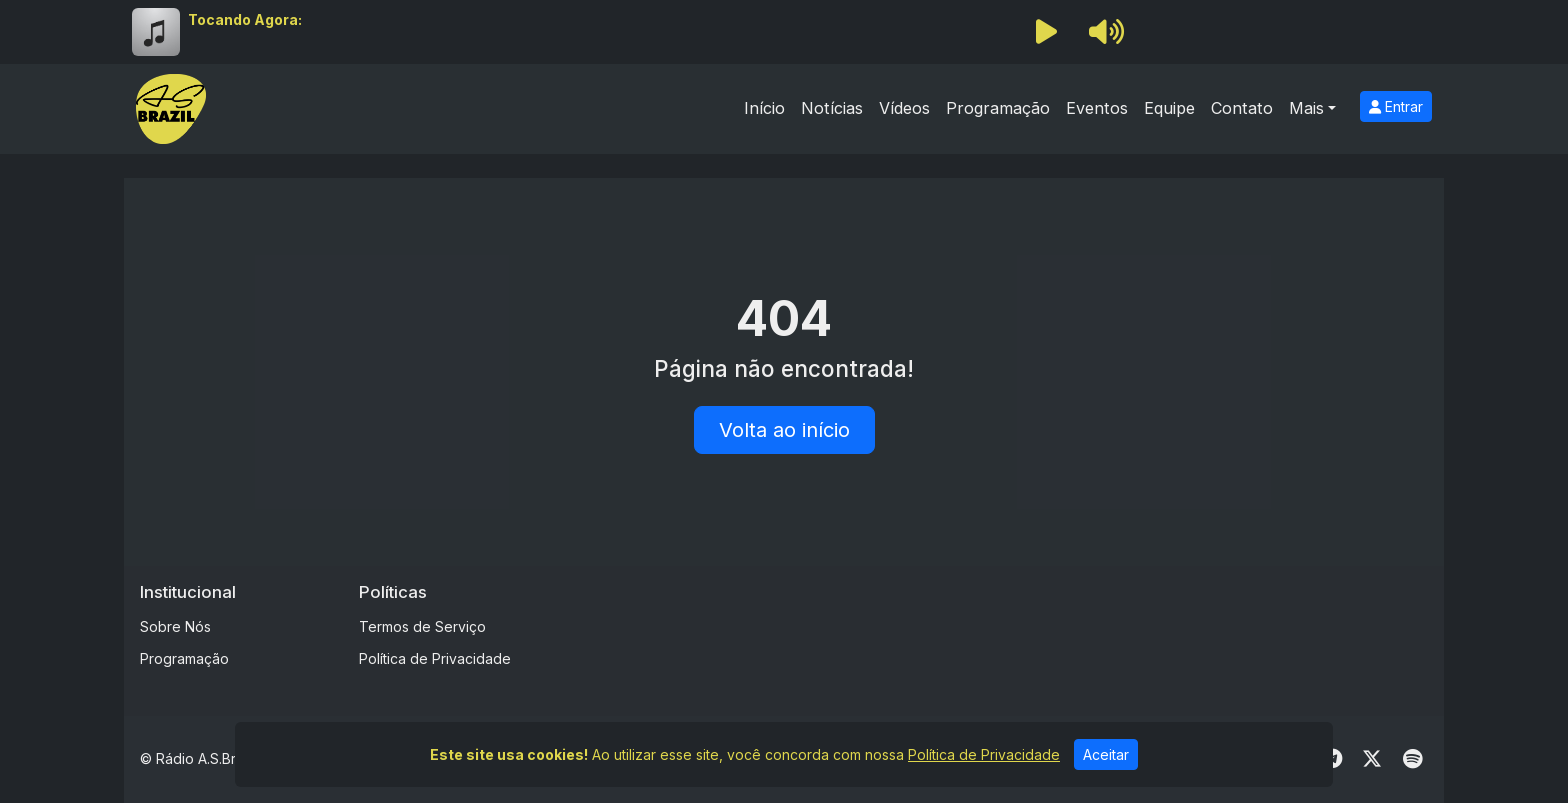 This screenshot has height=803, width=1568. What do you see at coordinates (1169, 108) in the screenshot?
I see `Equipe` at bounding box center [1169, 108].